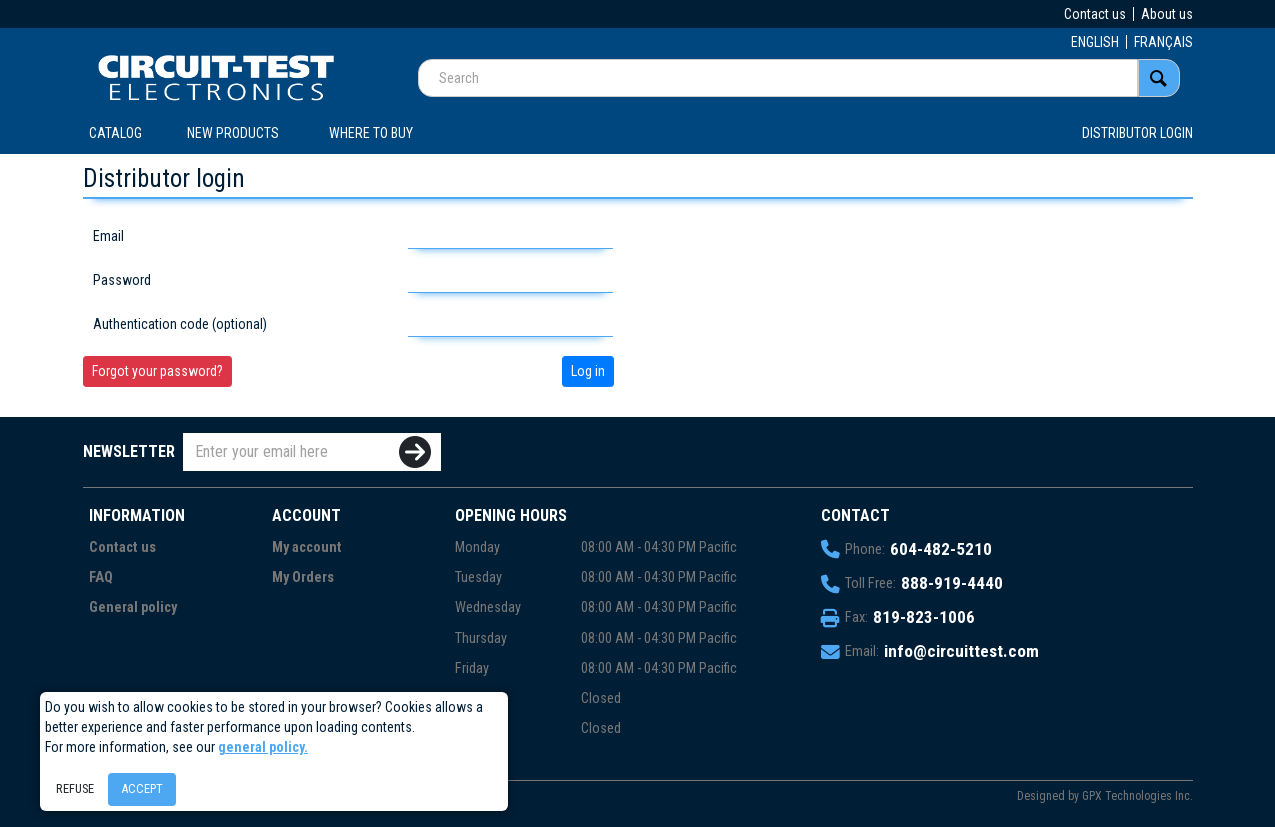 This screenshot has width=1275, height=827. What do you see at coordinates (133, 607) in the screenshot?
I see `General policy` at bounding box center [133, 607].